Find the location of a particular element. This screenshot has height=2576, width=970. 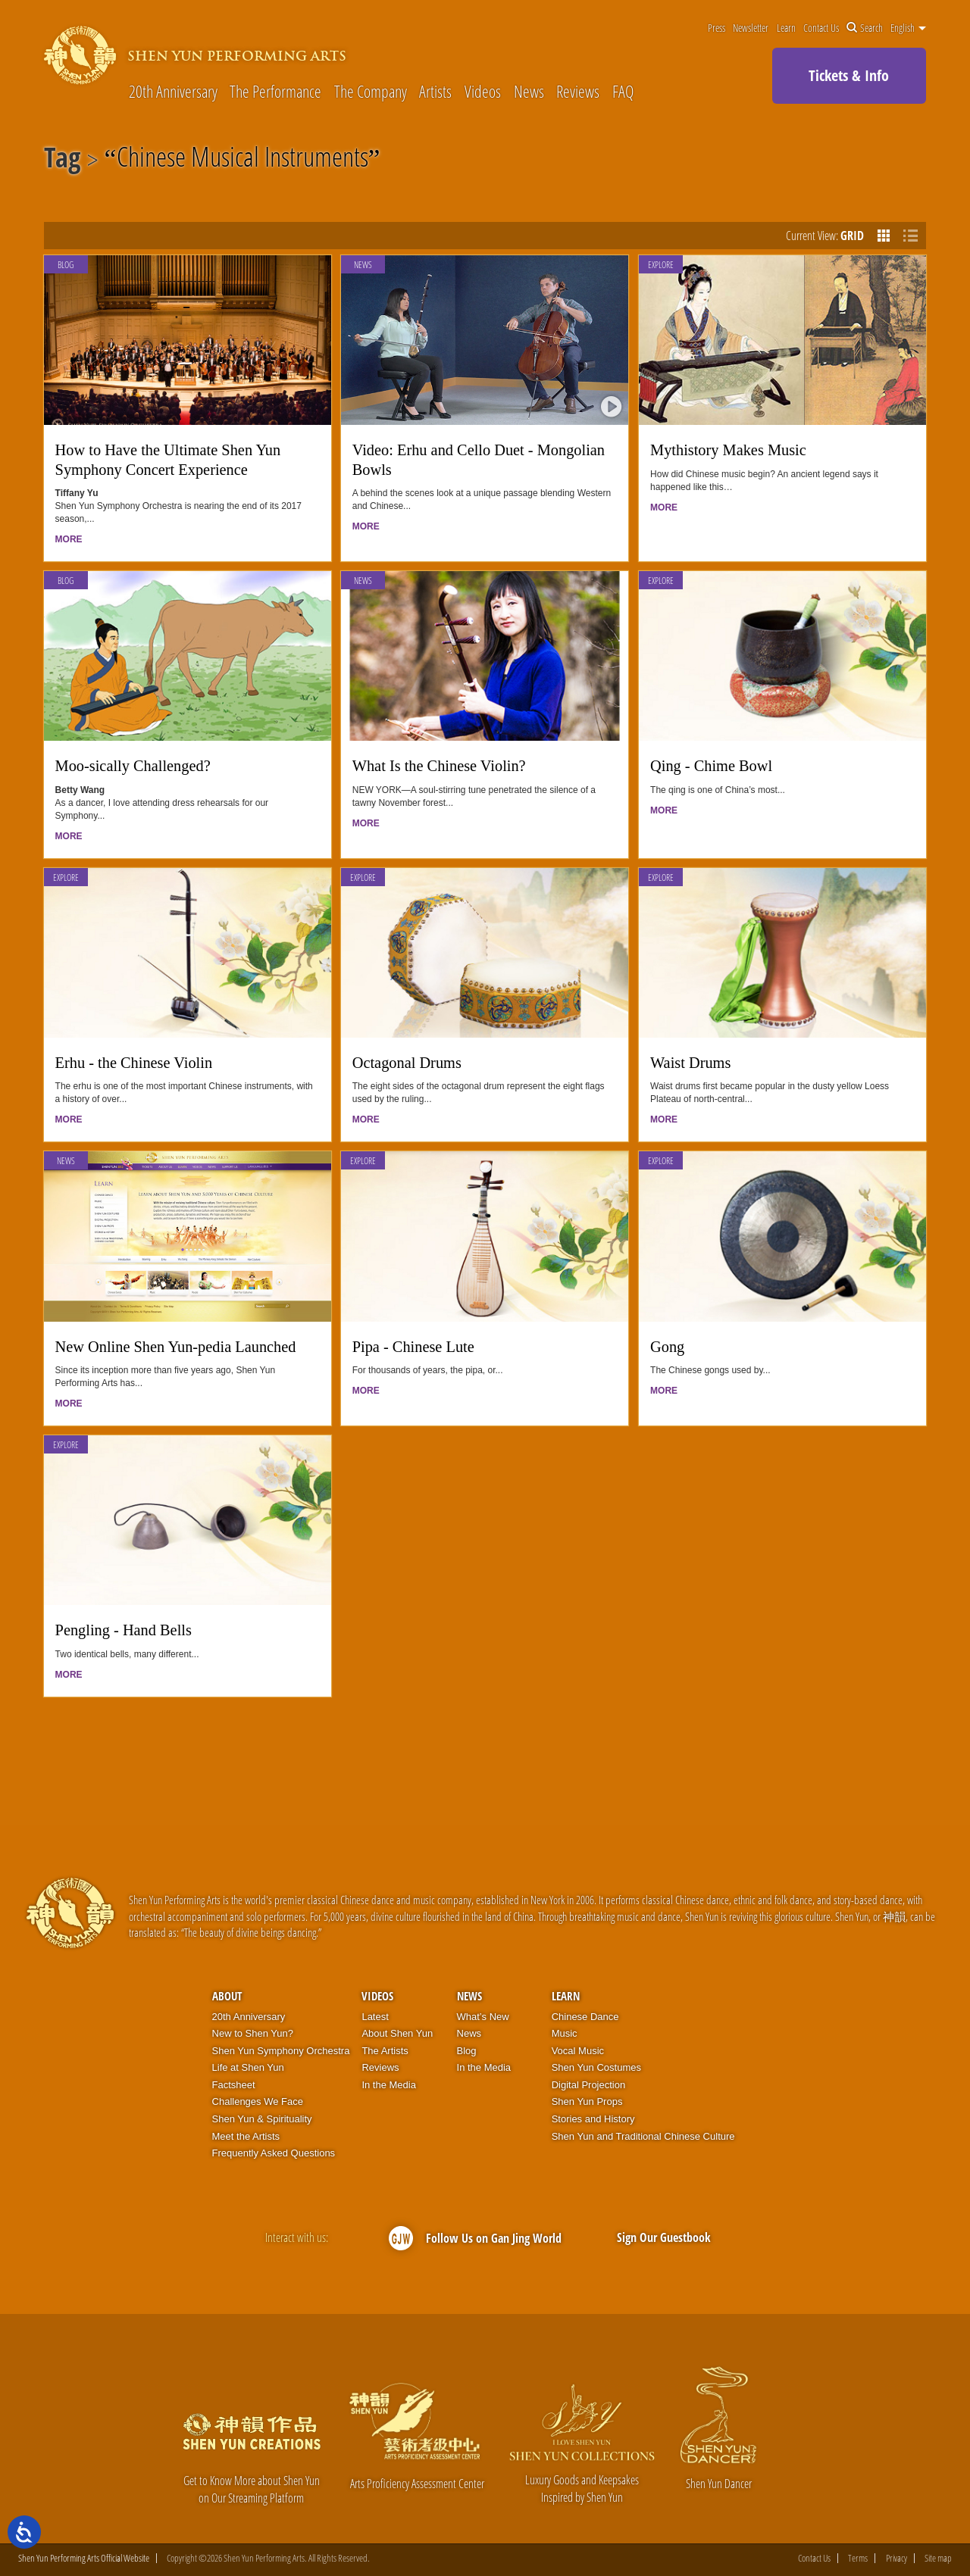

Moo-sically Challenged? is located at coordinates (133, 765).